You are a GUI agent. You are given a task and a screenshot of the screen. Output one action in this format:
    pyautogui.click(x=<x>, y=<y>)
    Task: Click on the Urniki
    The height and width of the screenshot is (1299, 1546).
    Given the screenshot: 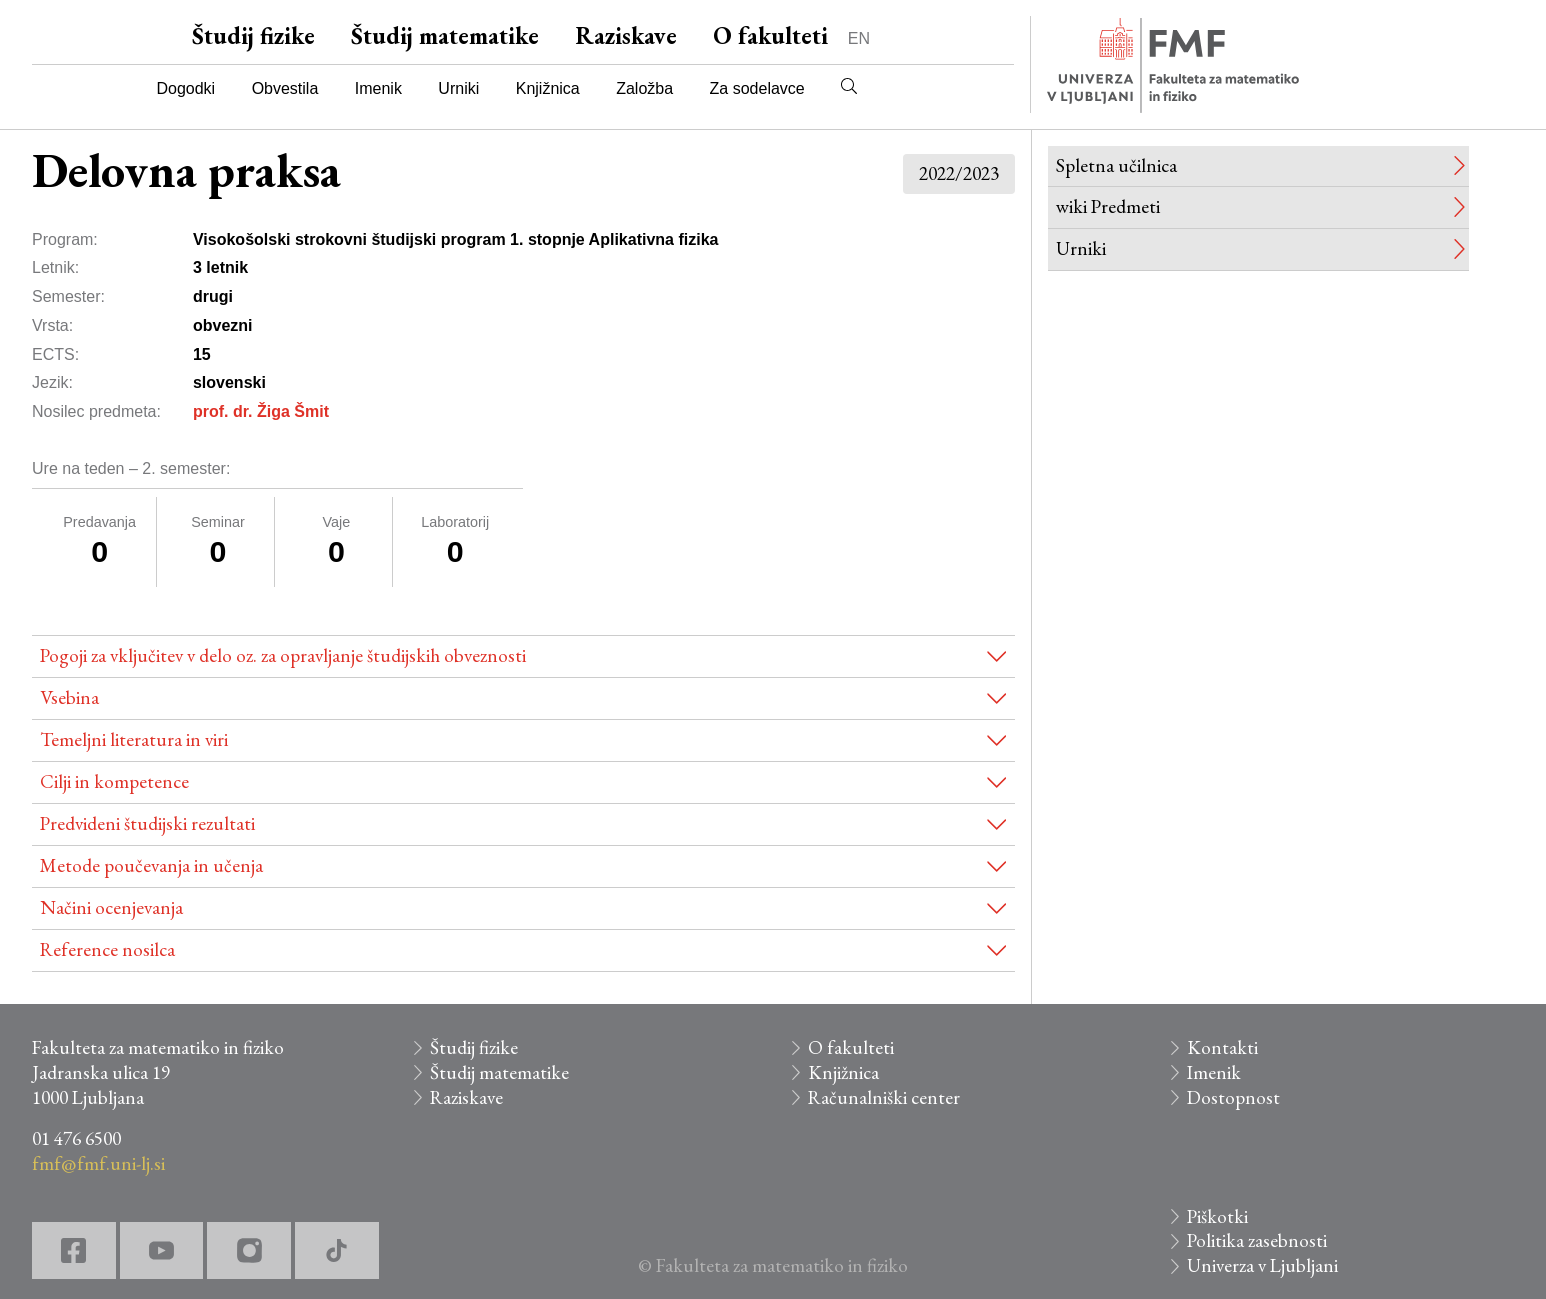 What is the action you would take?
    pyautogui.click(x=458, y=88)
    